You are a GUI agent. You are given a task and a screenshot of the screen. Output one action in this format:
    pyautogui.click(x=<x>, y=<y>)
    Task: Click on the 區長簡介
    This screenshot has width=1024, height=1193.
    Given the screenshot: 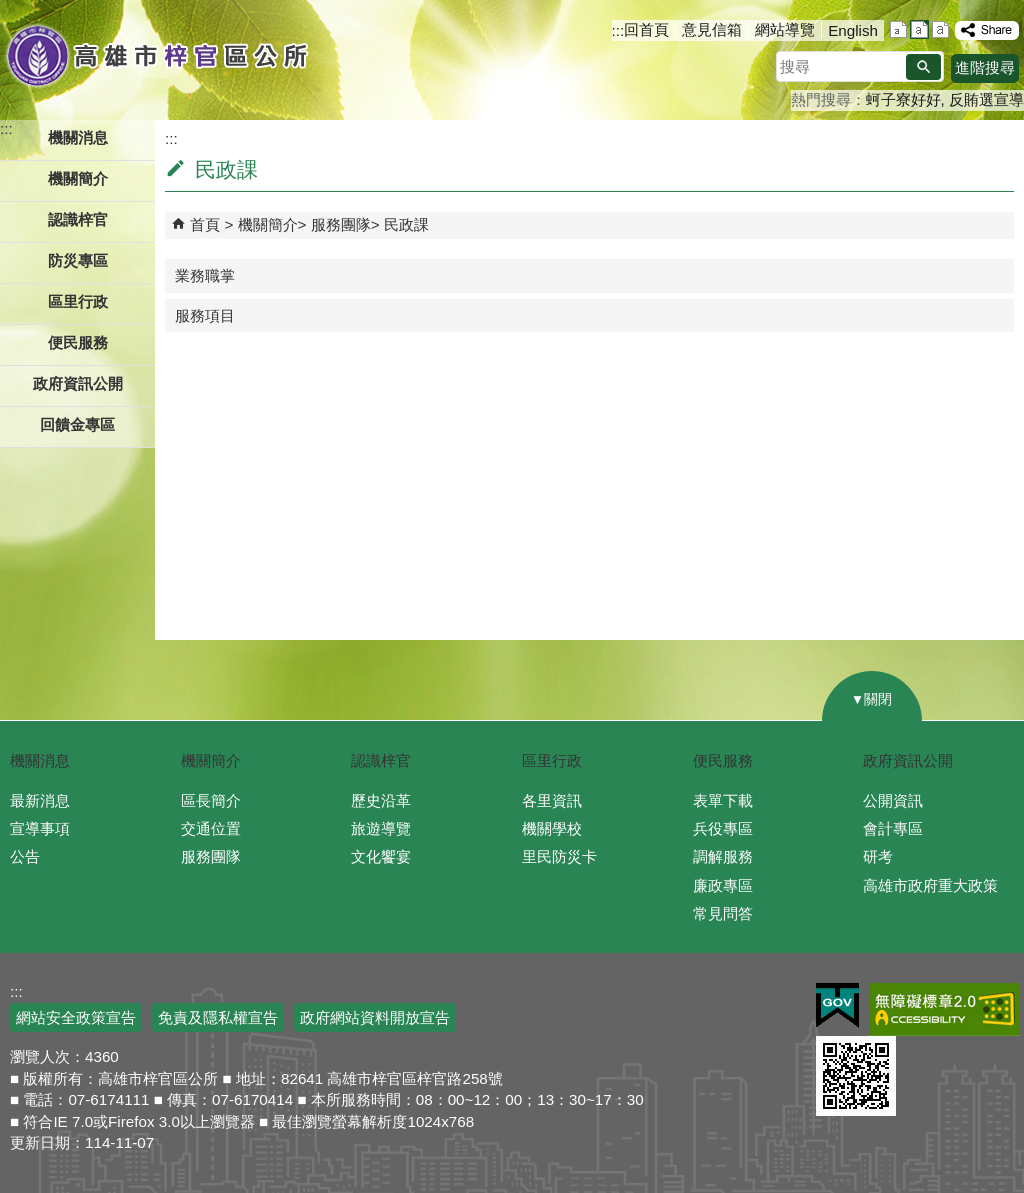 What is the action you would take?
    pyautogui.click(x=211, y=800)
    